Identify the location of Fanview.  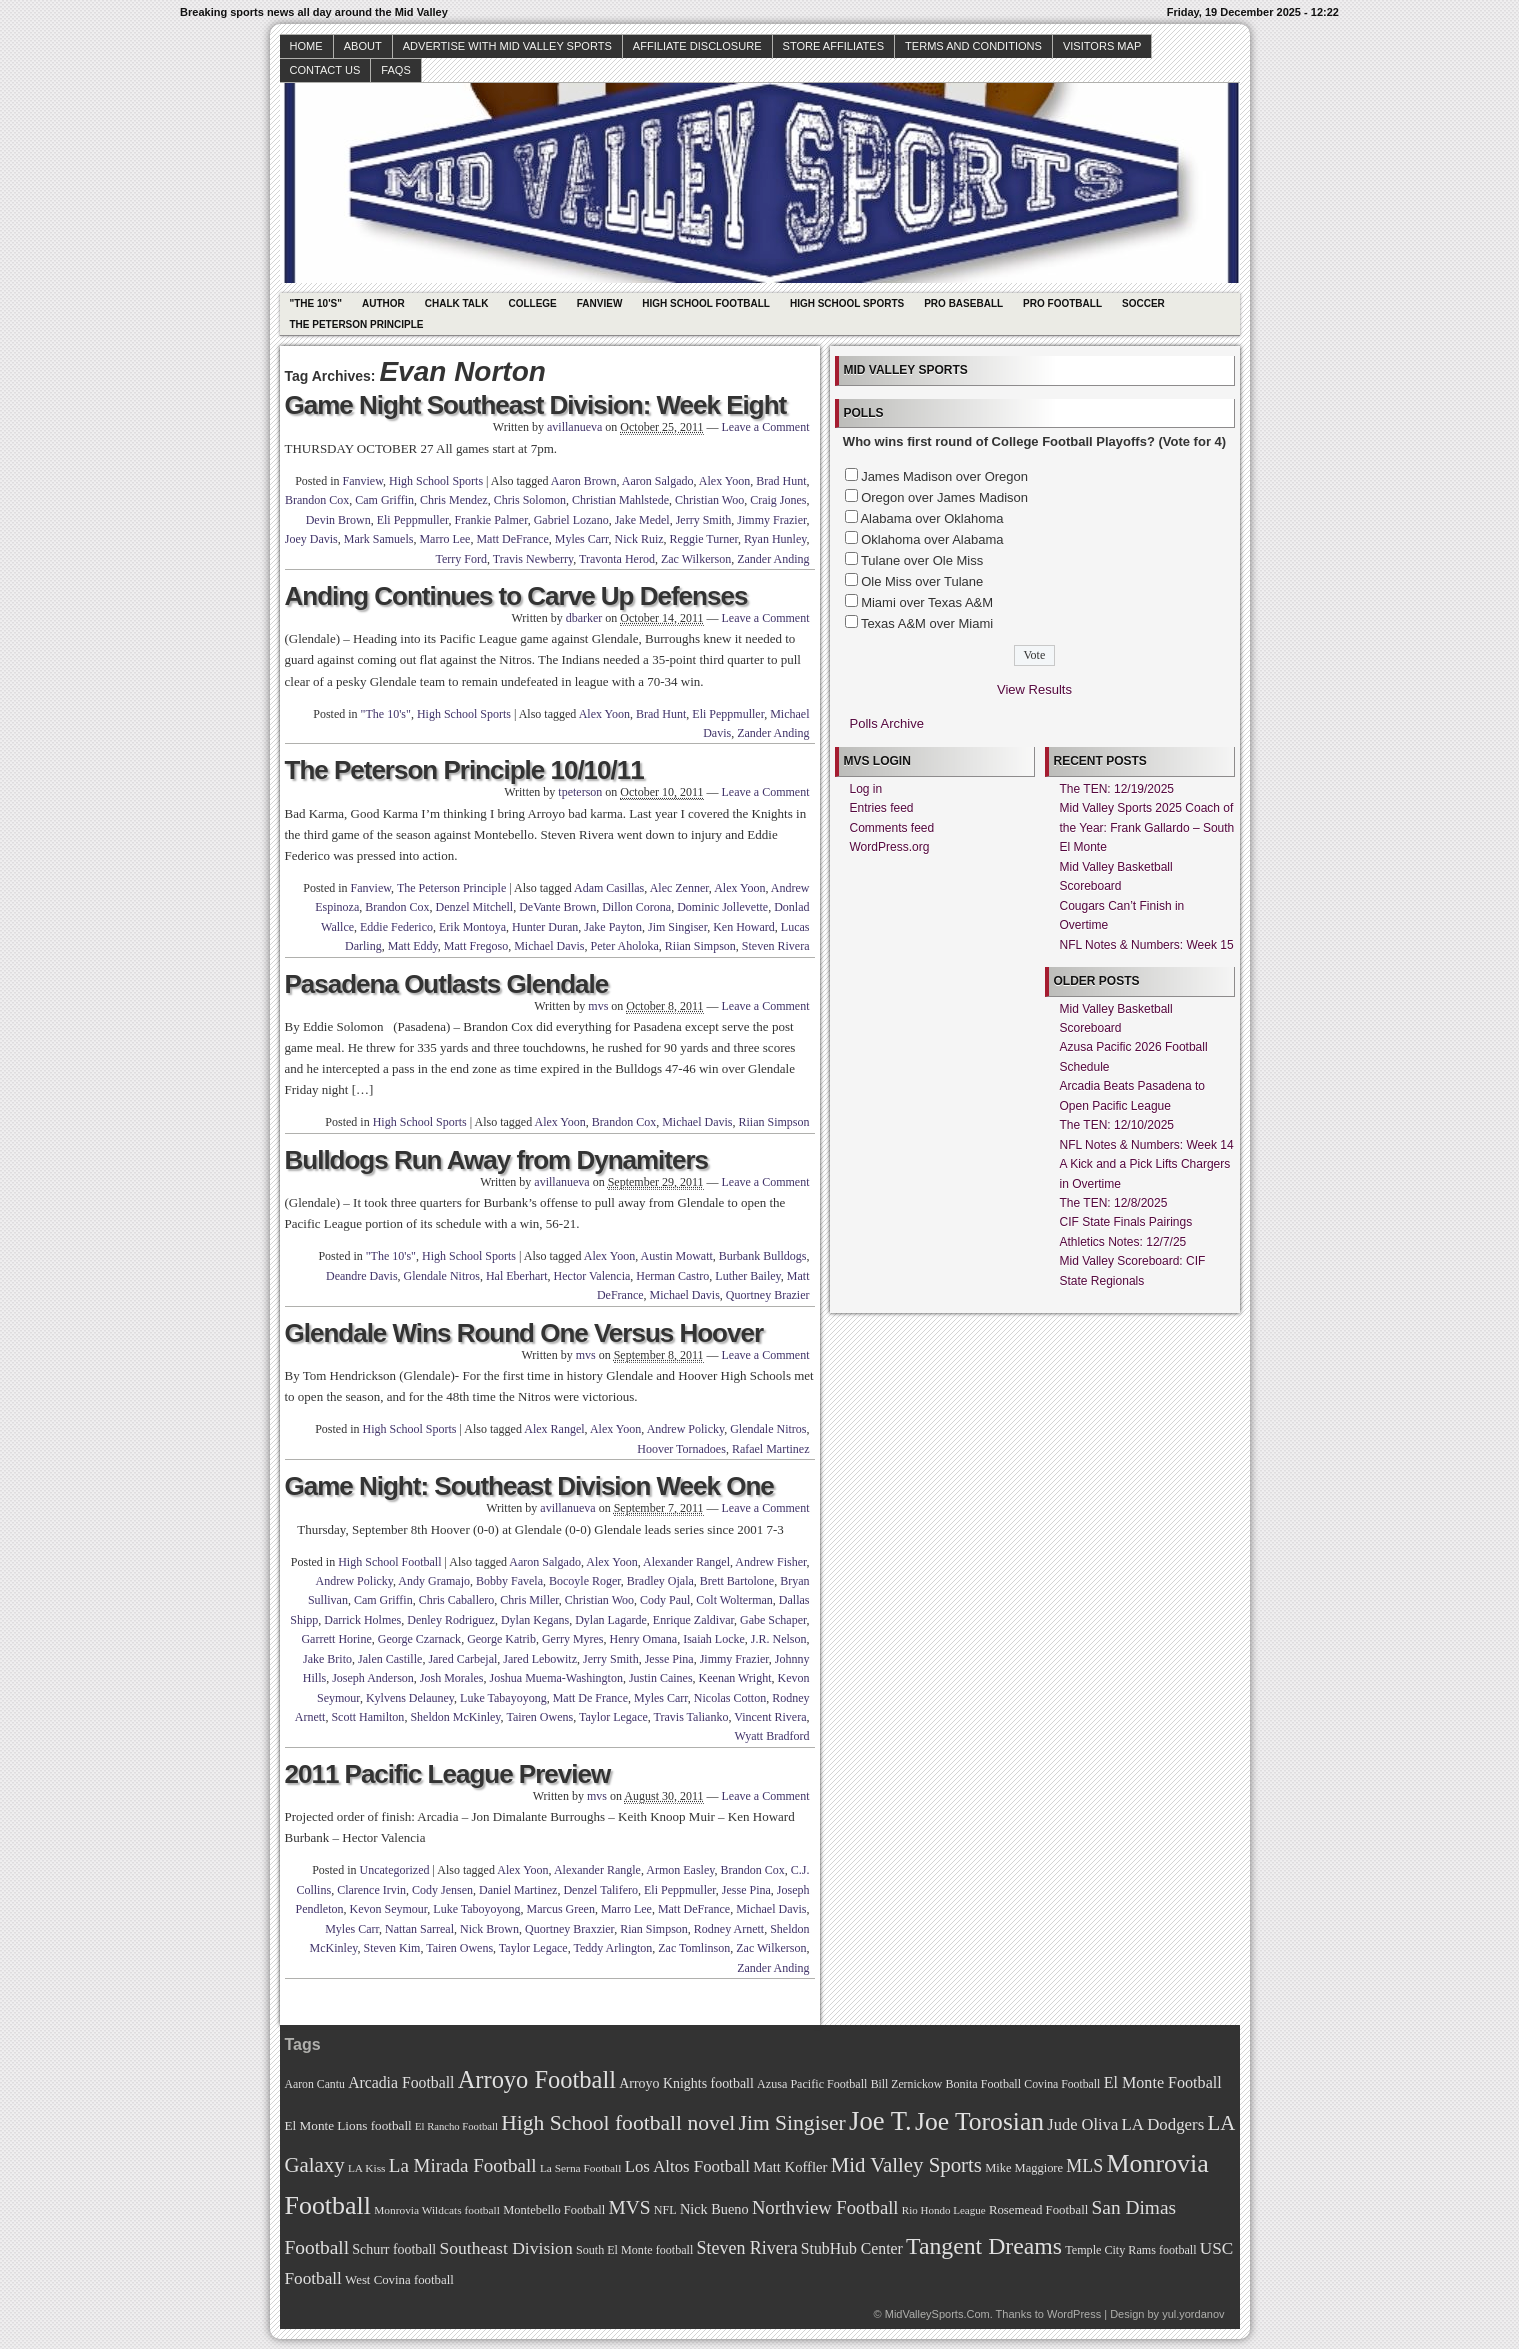
(600, 303).